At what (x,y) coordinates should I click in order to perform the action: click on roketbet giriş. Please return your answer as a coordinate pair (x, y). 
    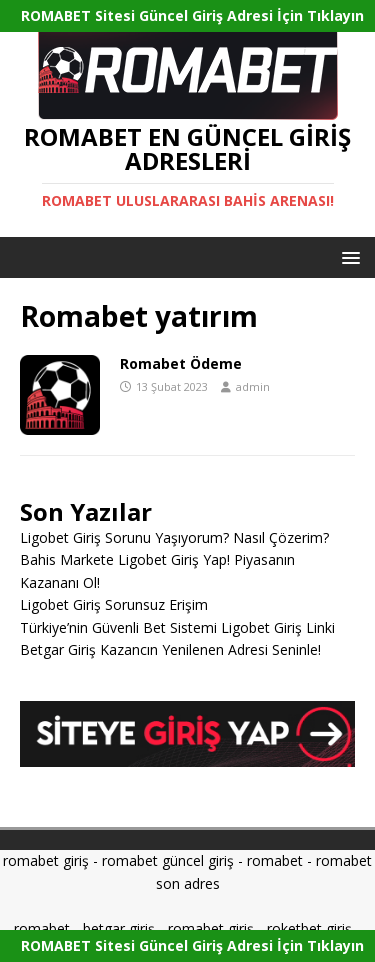
    Looking at the image, I should click on (309, 928).